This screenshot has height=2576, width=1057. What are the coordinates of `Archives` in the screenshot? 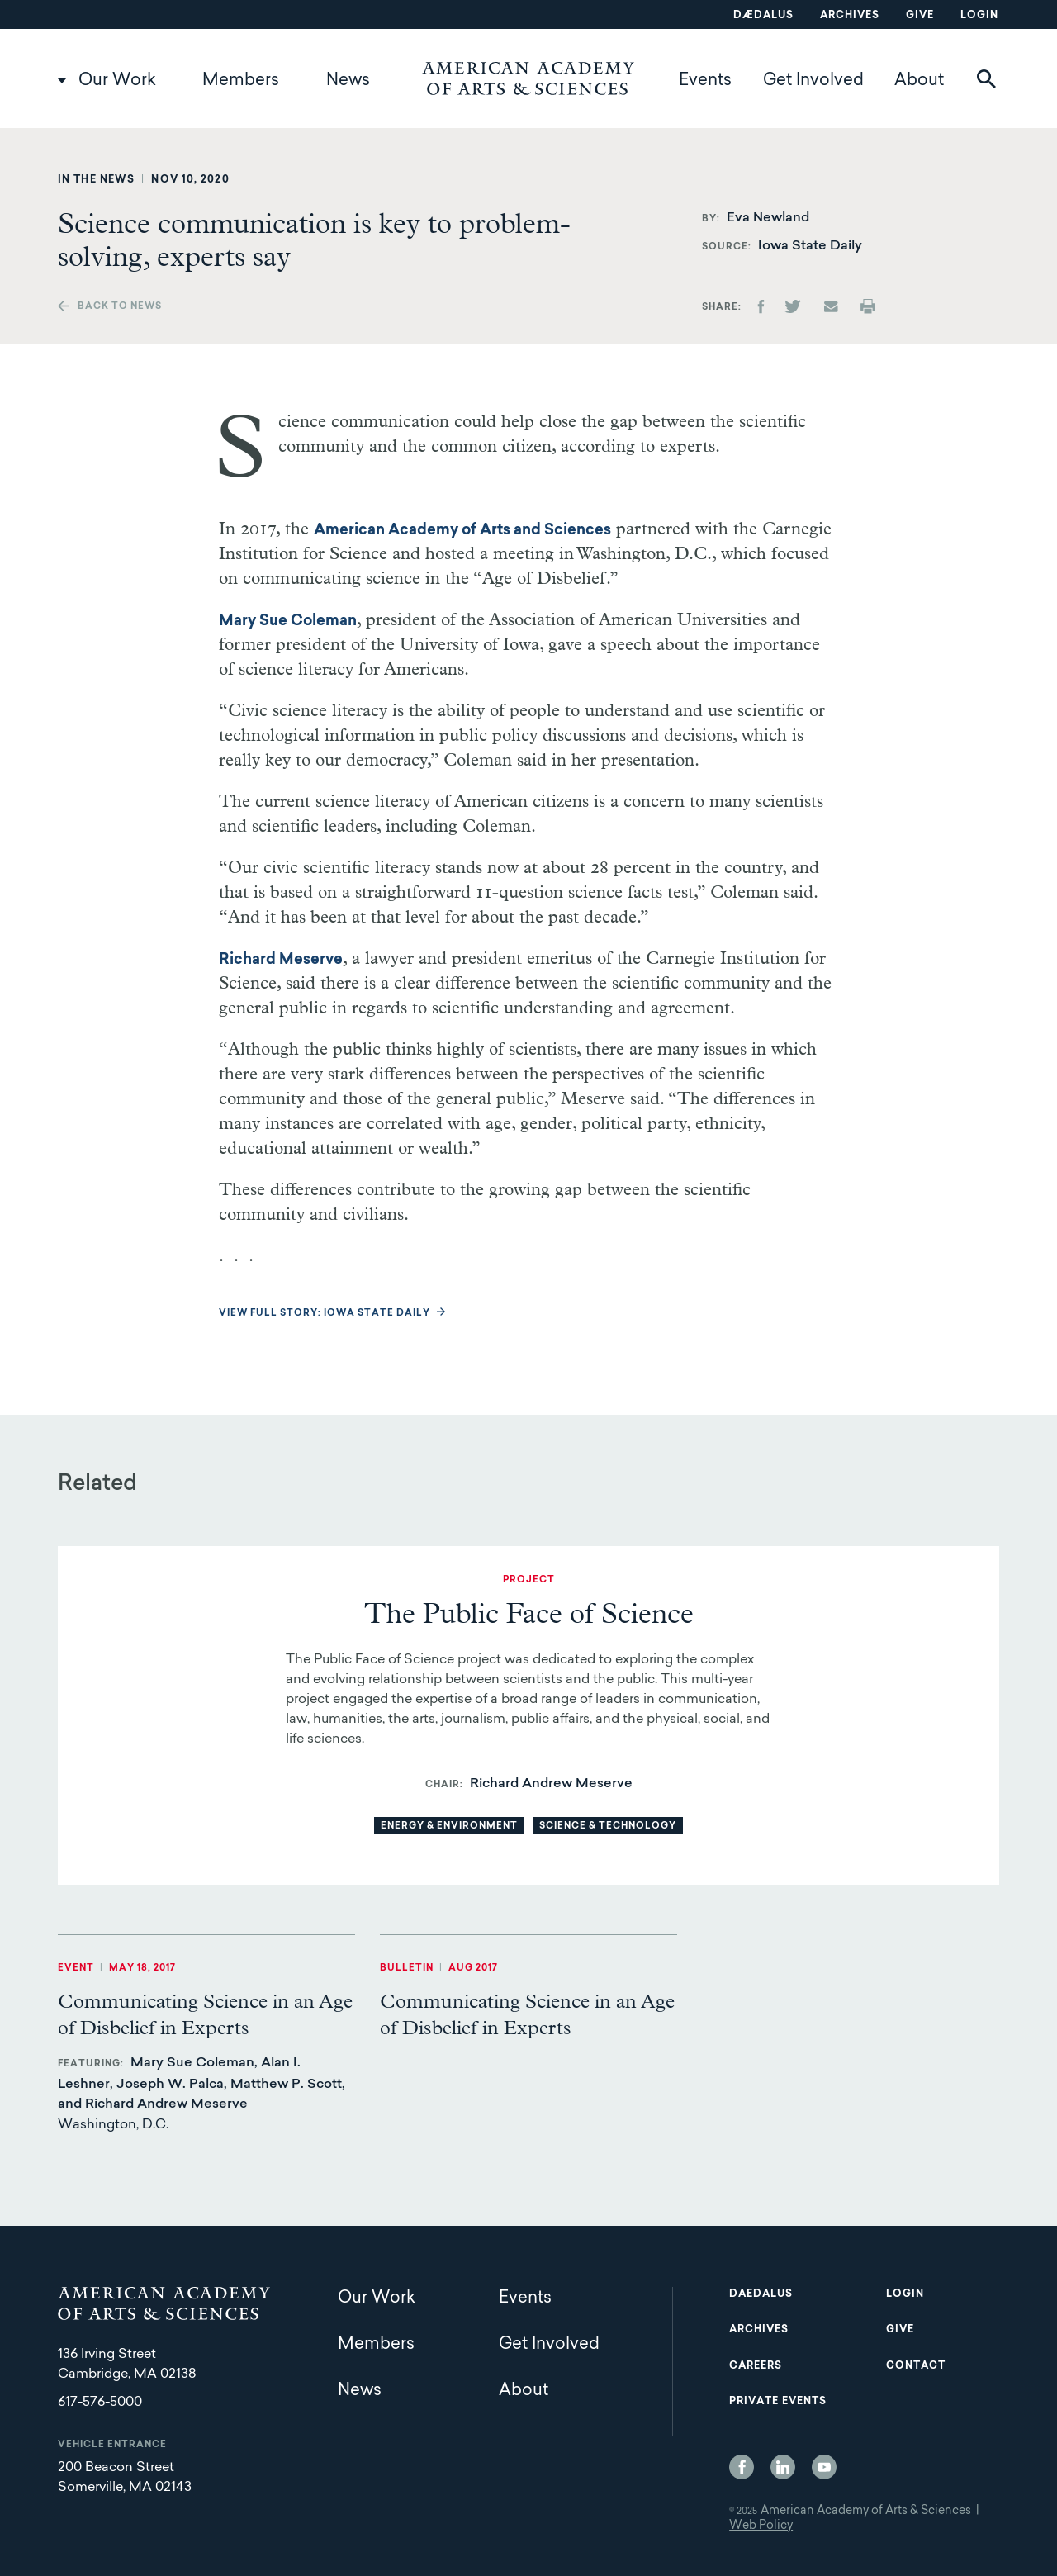 It's located at (849, 16).